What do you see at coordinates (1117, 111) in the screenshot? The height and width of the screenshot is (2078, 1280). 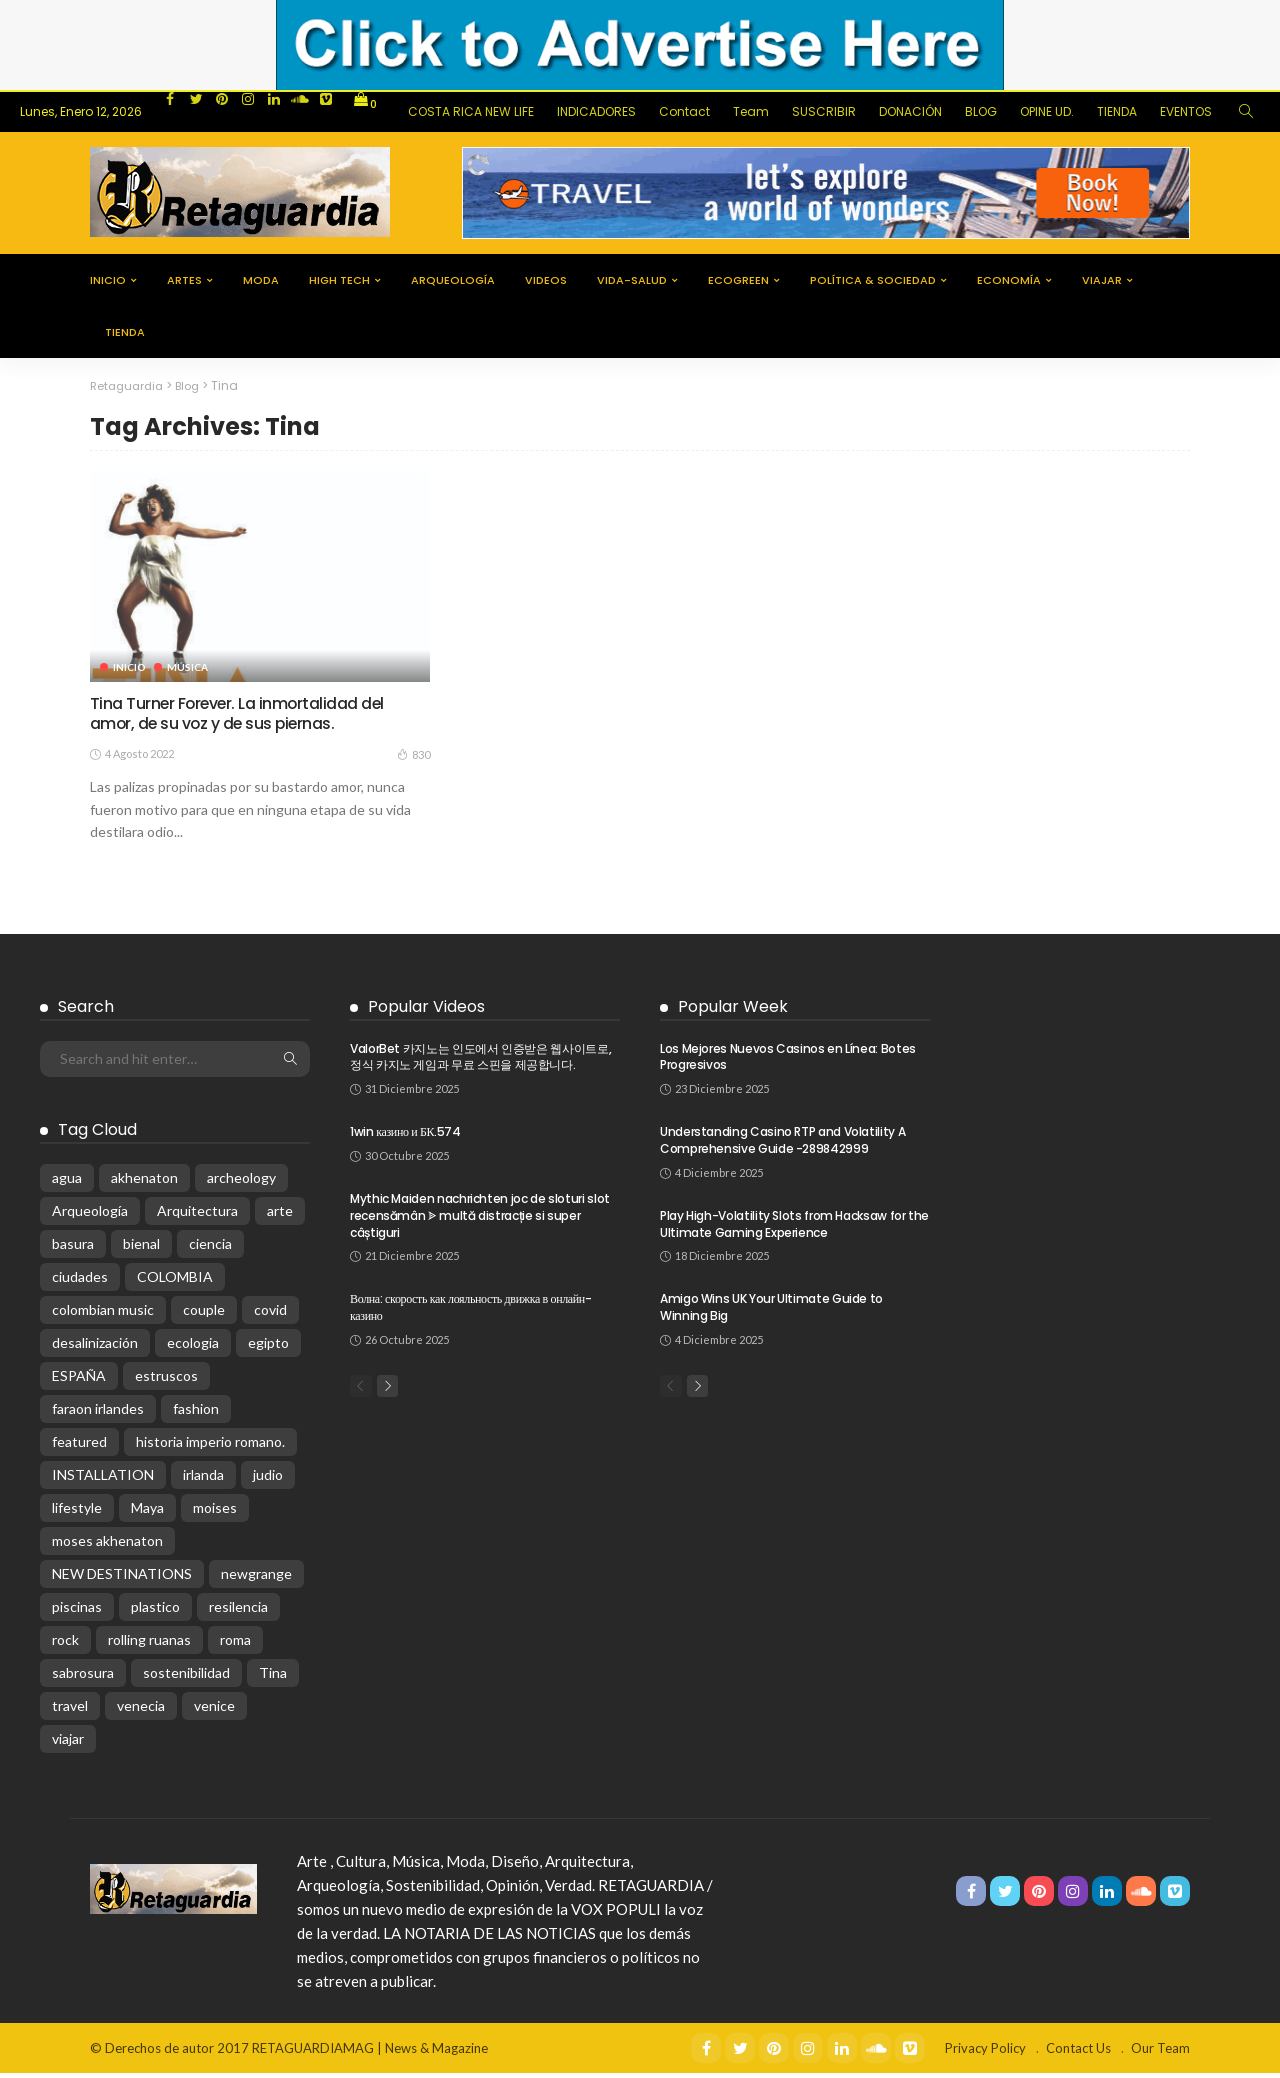 I see `TIENDA` at bounding box center [1117, 111].